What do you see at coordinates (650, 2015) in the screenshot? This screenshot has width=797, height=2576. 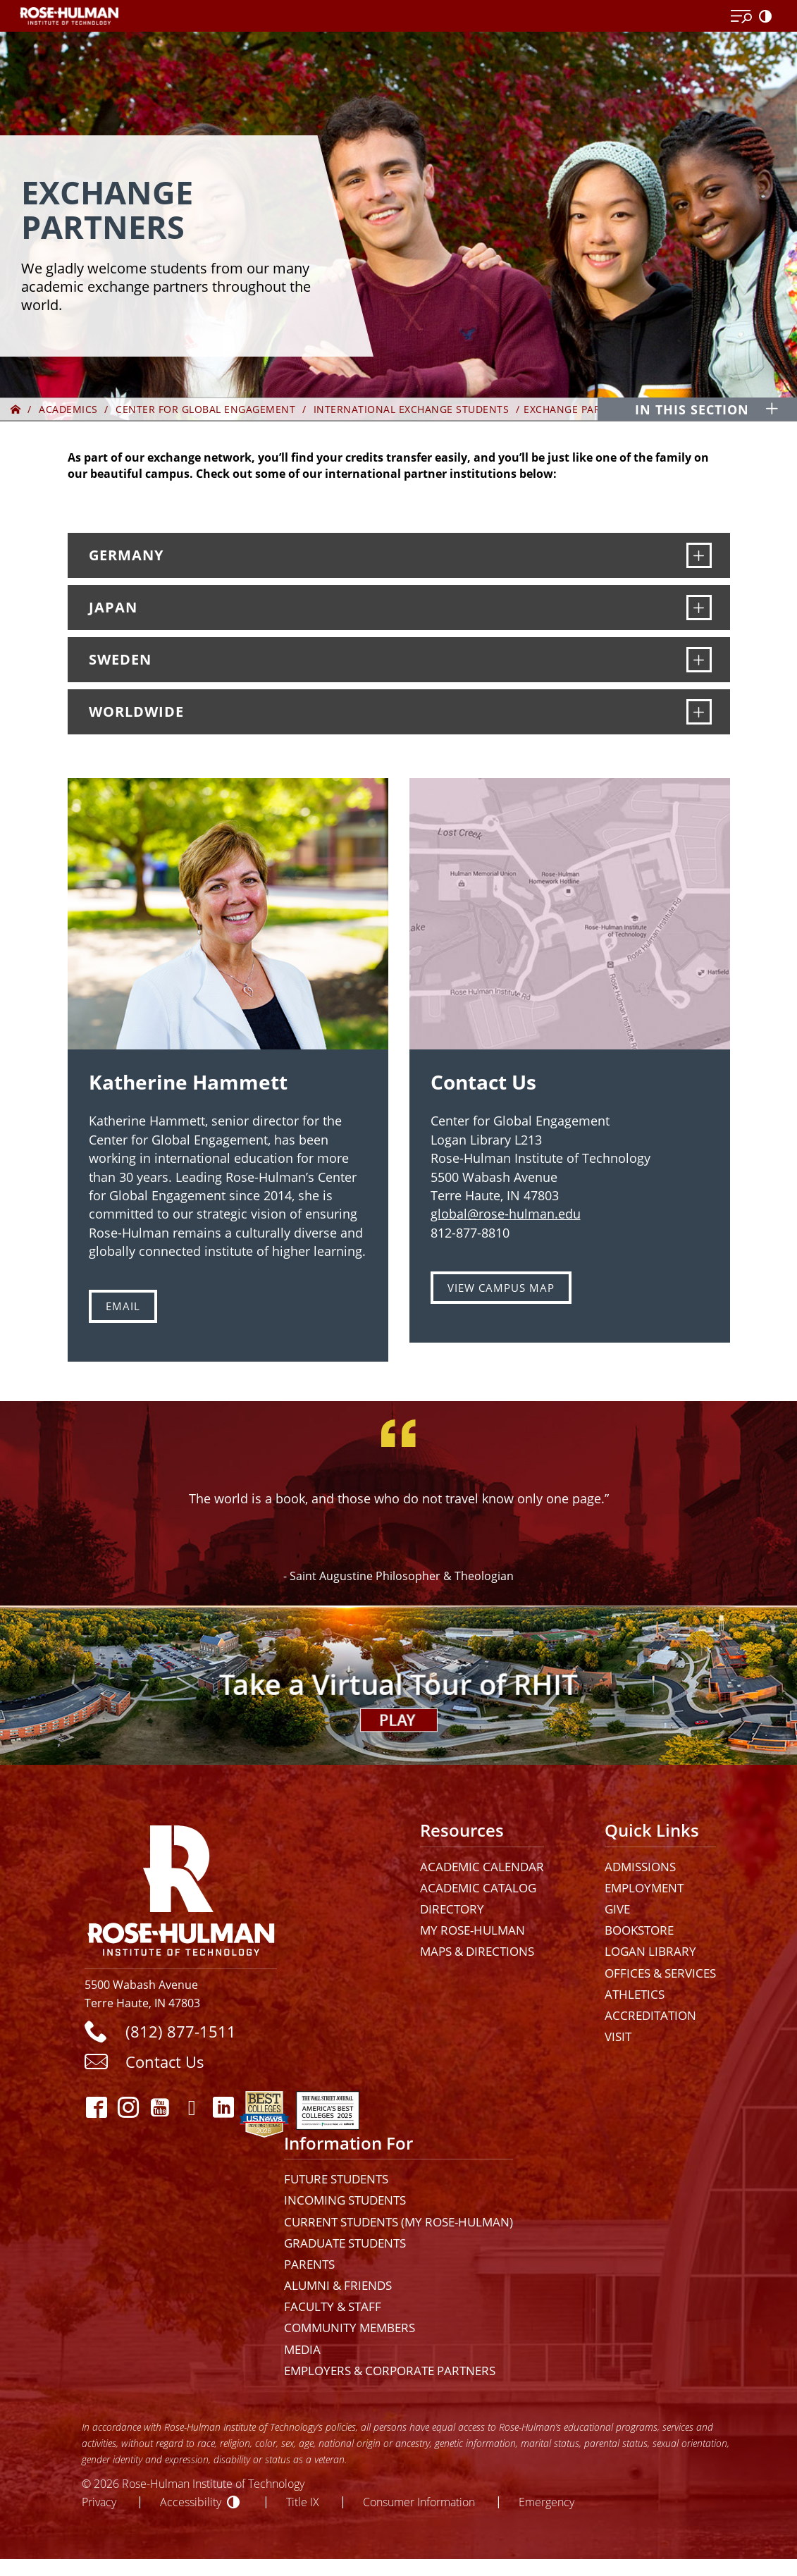 I see `Accreditation` at bounding box center [650, 2015].